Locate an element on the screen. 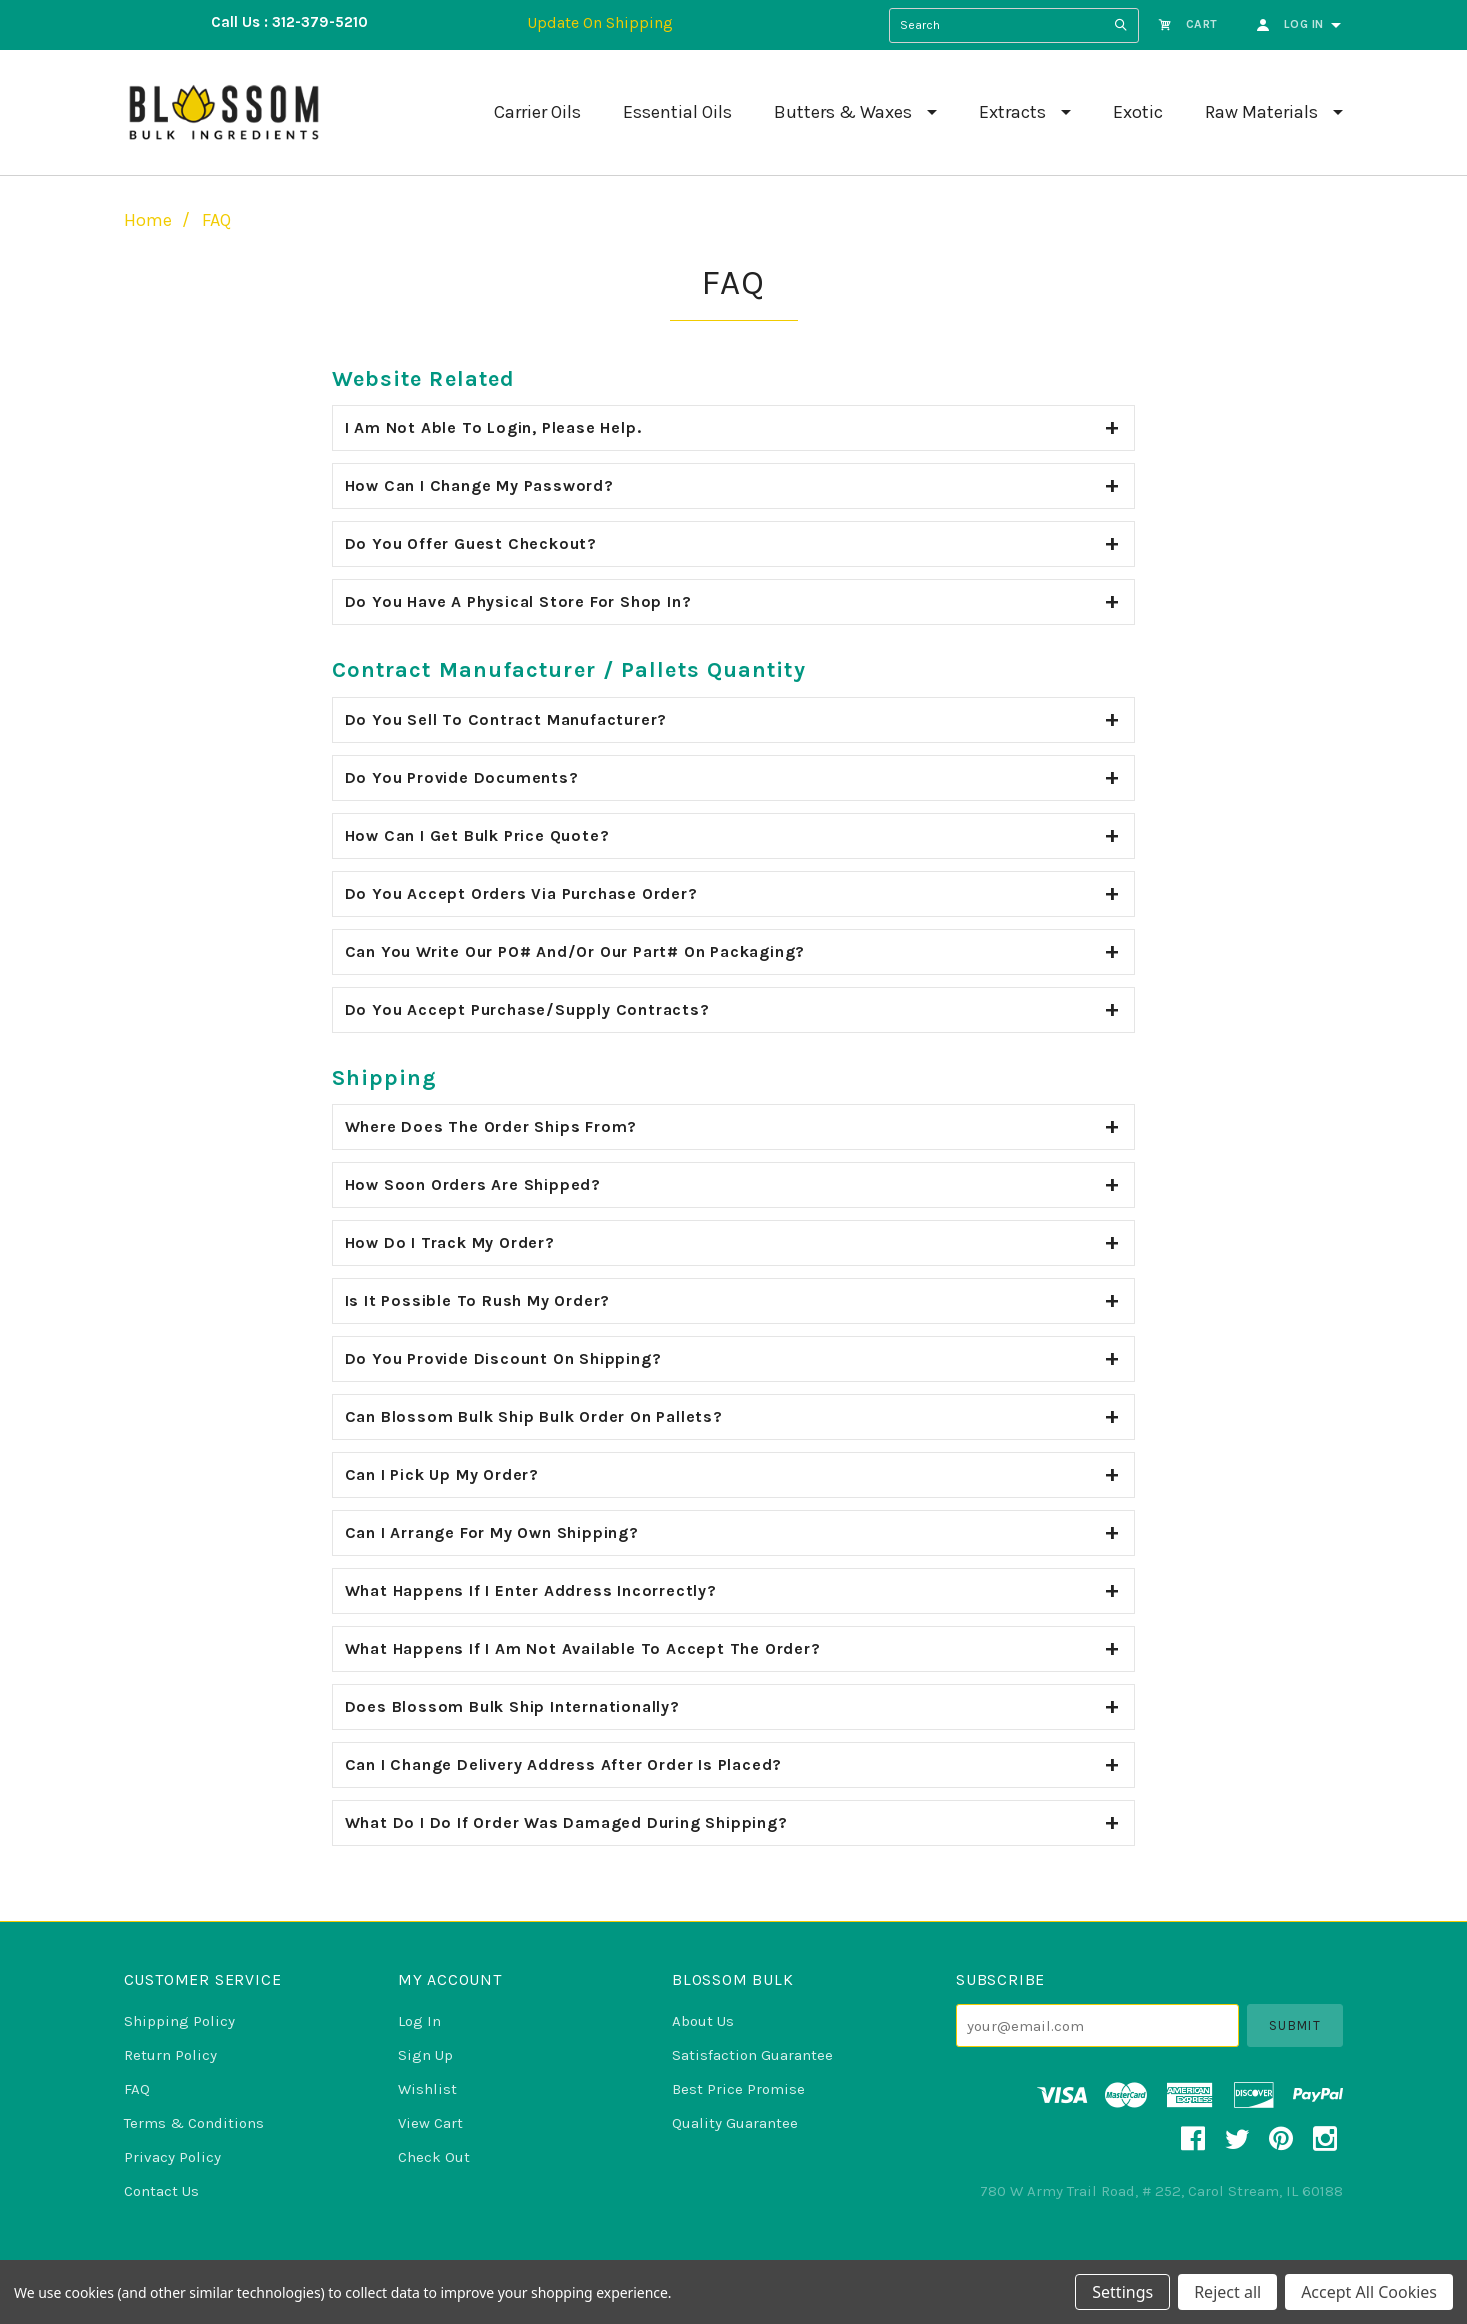 This screenshot has width=1467, height=2324. Sign Up is located at coordinates (425, 2055).